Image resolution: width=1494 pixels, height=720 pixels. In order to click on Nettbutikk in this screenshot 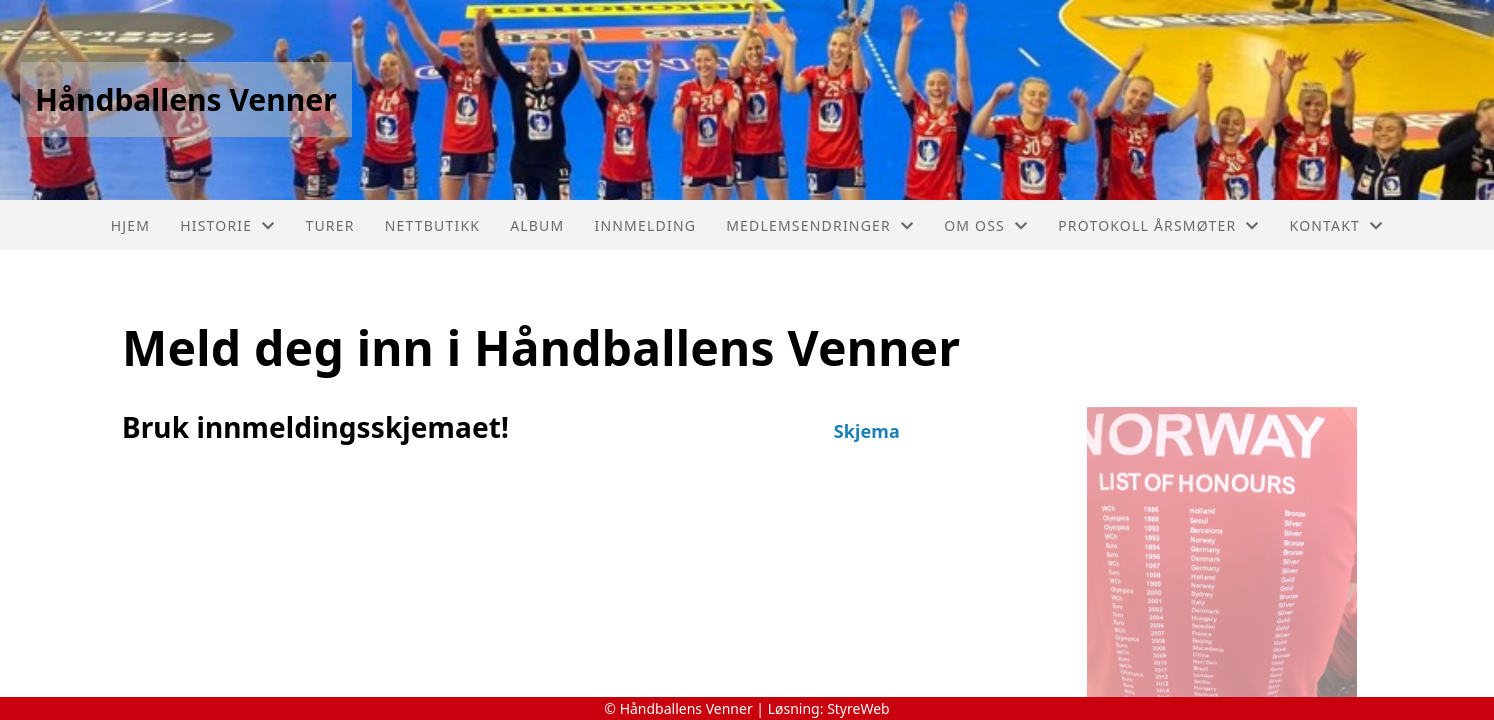, I will do `click(432, 225)`.